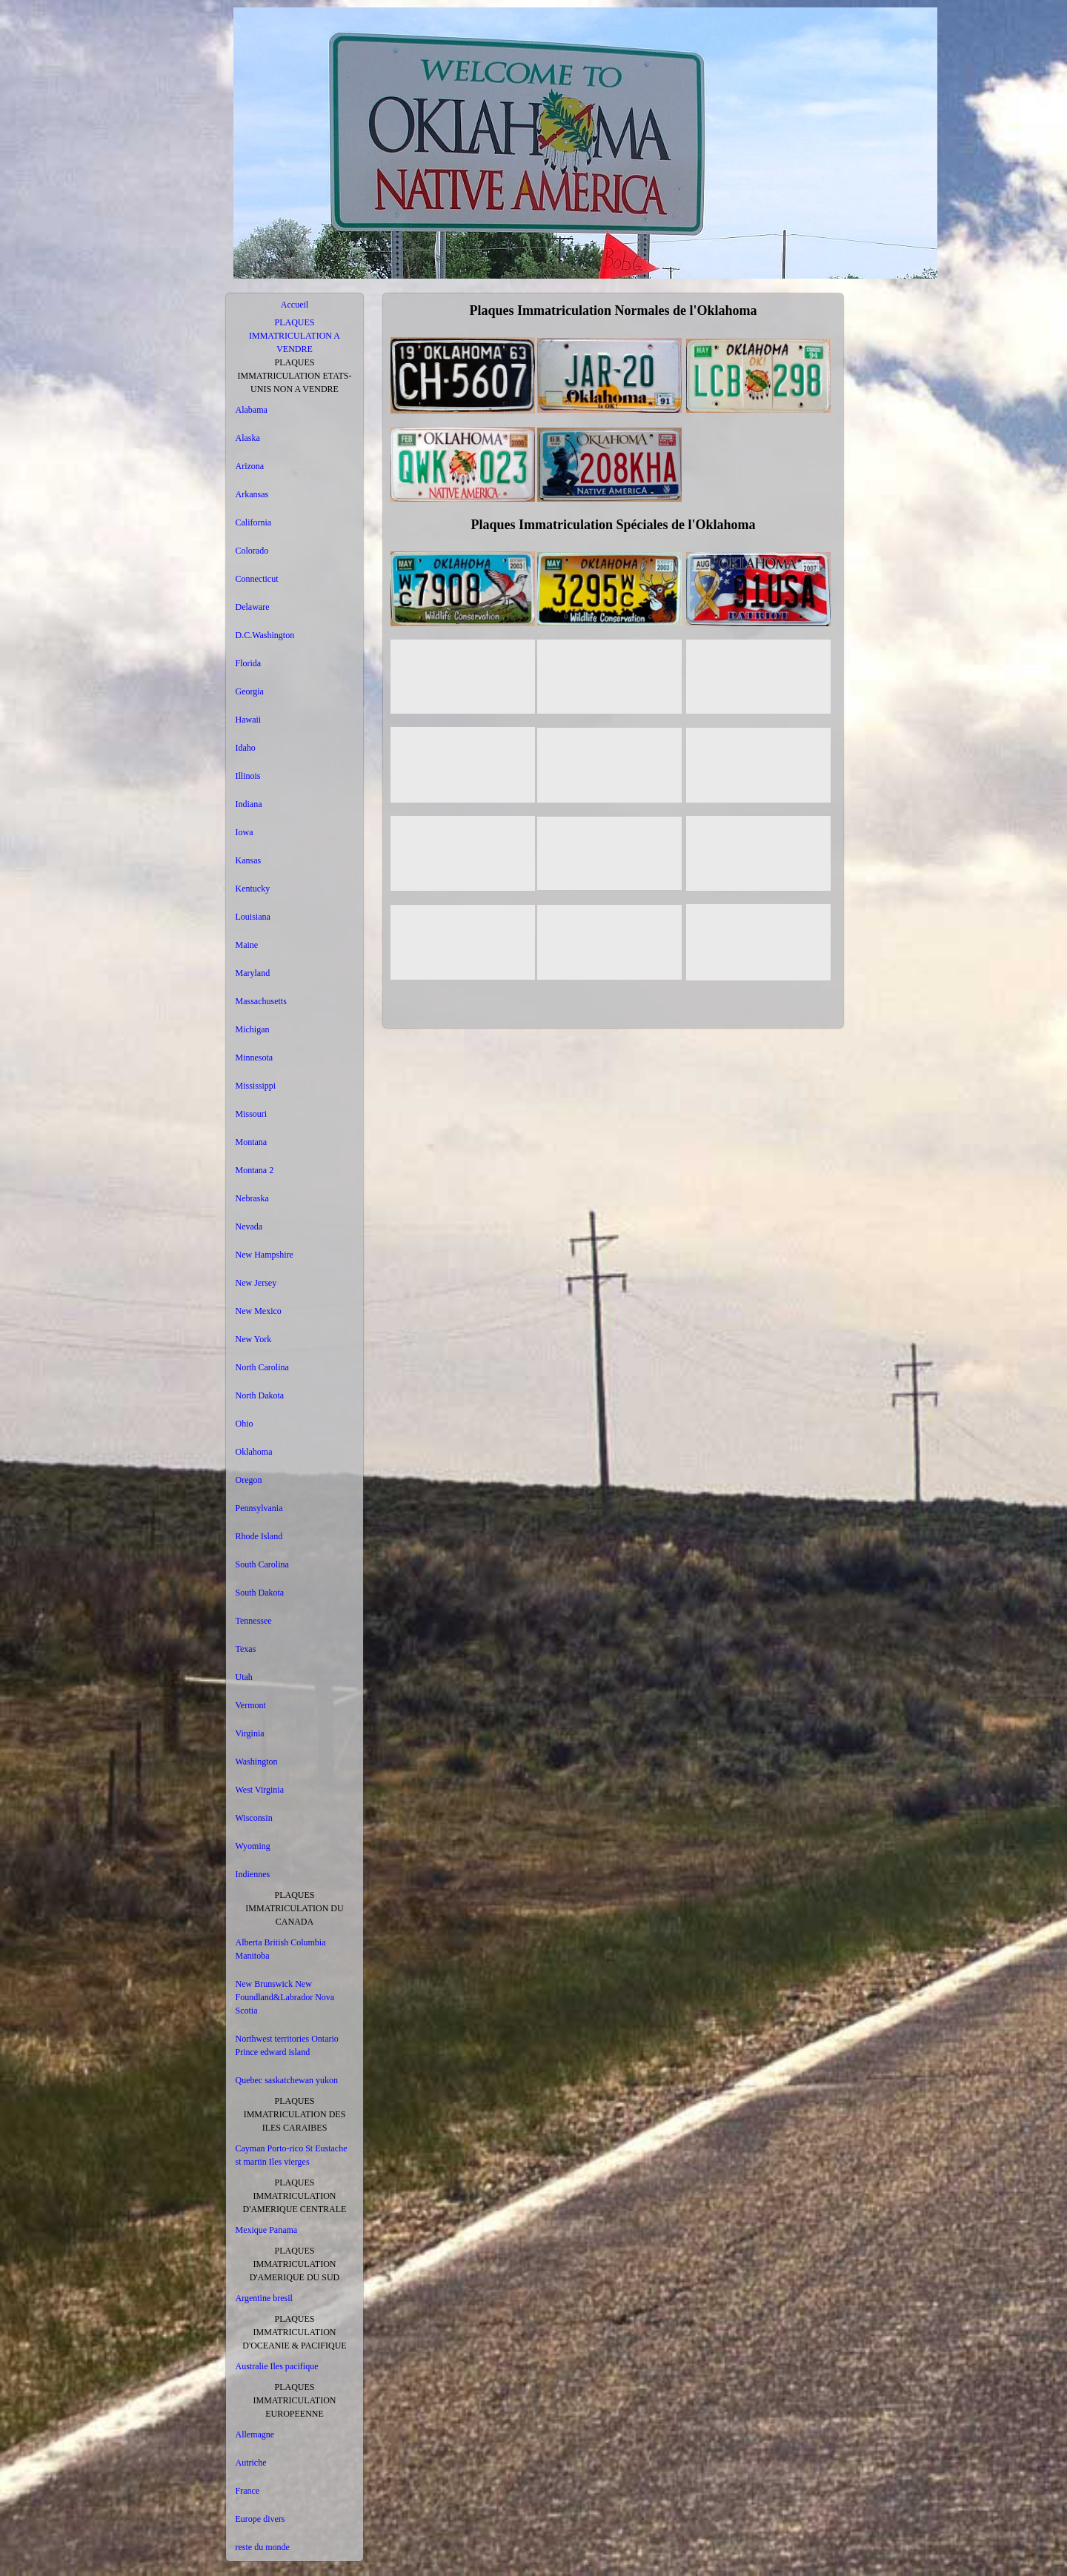 The image size is (1067, 2576). Describe the element at coordinates (244, 832) in the screenshot. I see `Iowa` at that location.